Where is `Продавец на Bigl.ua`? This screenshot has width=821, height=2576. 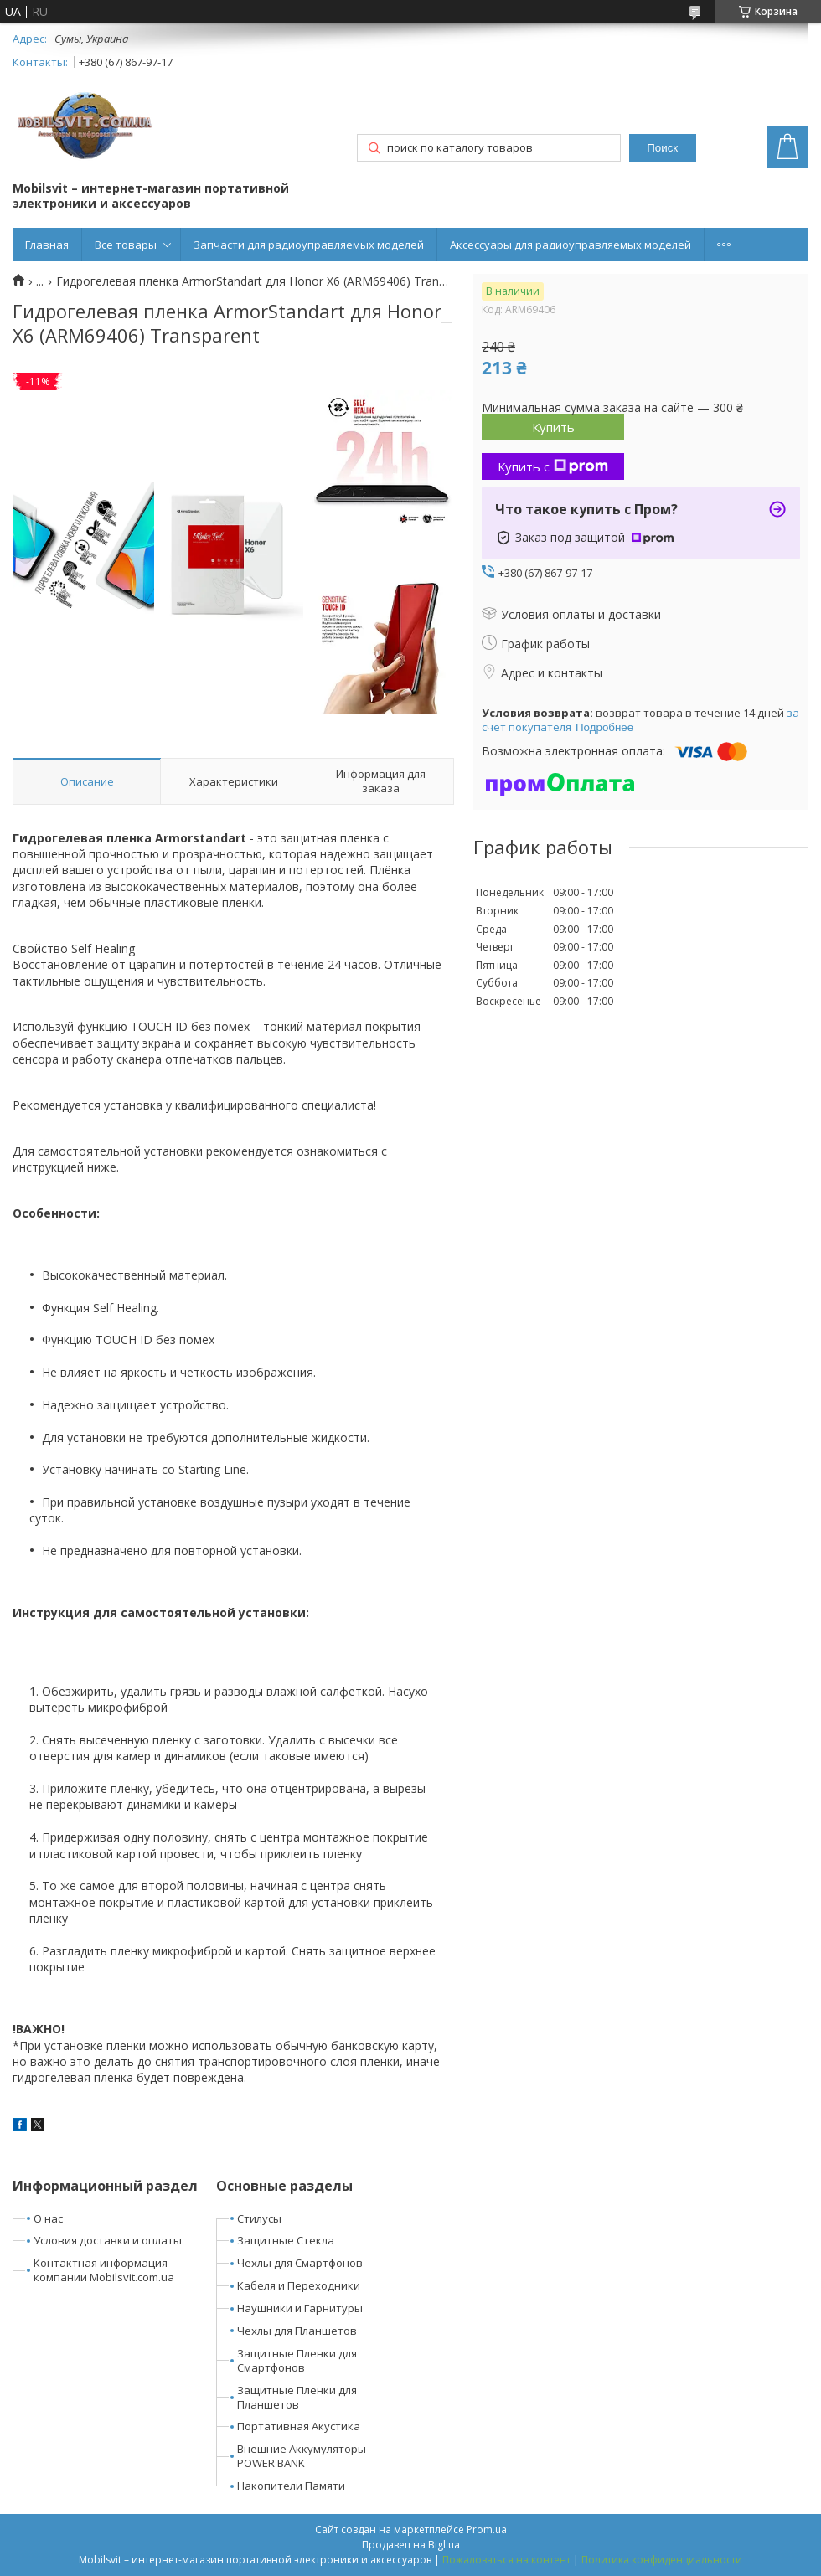 Продавец на Bigl.ua is located at coordinates (411, 2544).